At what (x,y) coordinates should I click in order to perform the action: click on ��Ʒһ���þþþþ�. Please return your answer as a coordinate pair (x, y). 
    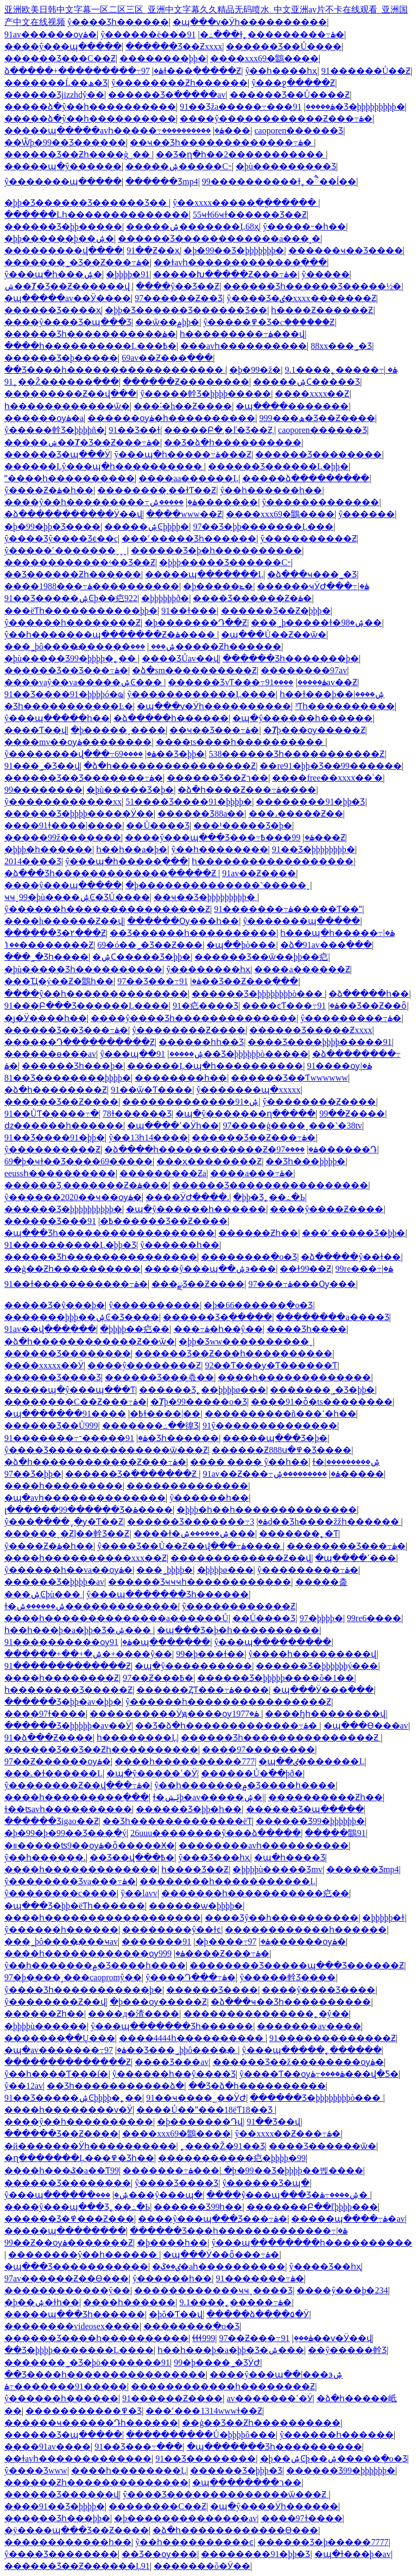
    Looking at the image, I should click on (305, 1161).